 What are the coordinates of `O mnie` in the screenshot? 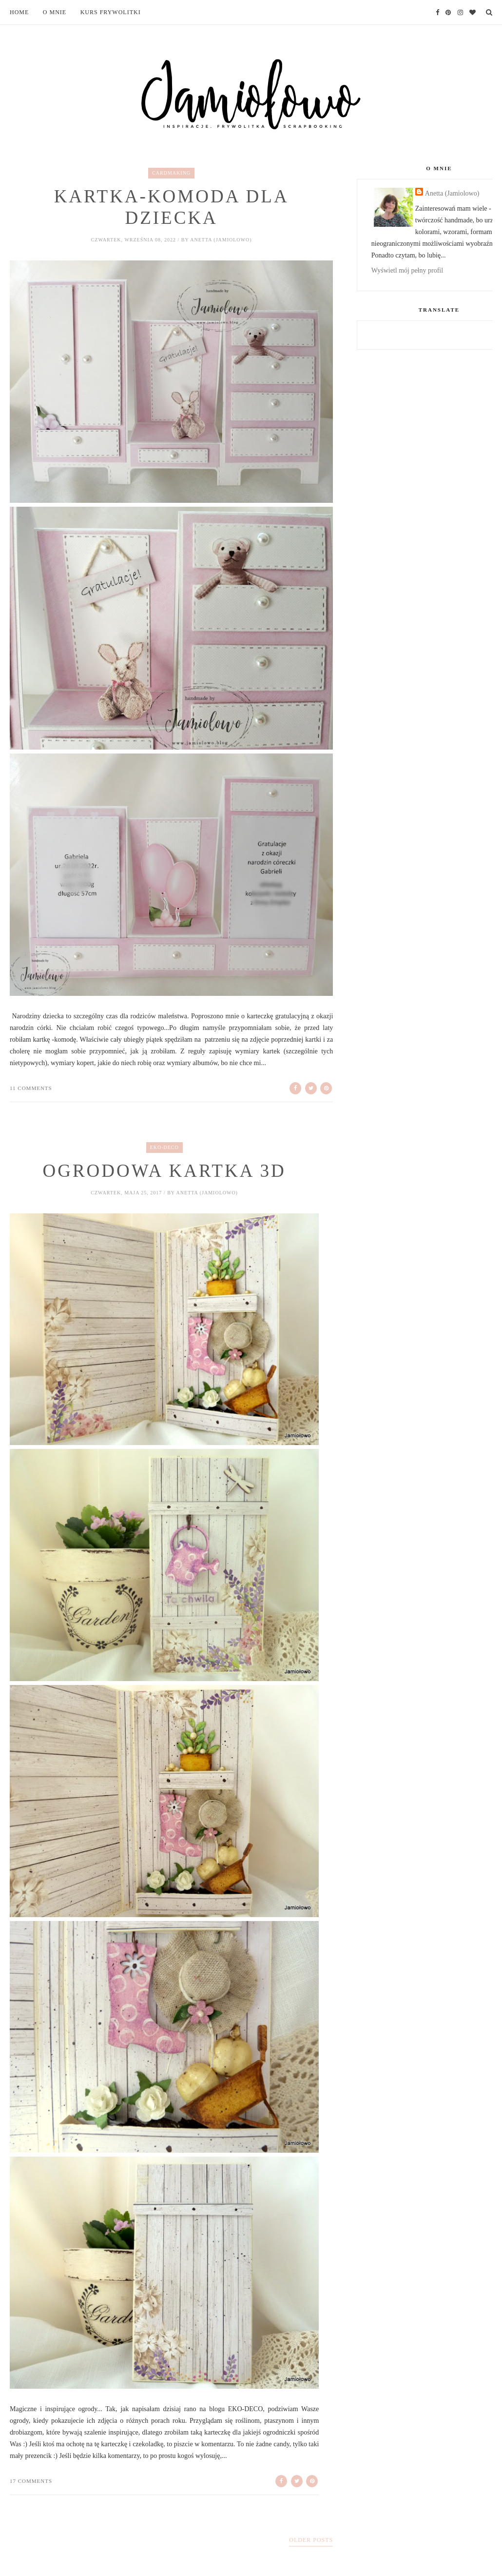 It's located at (54, 12).